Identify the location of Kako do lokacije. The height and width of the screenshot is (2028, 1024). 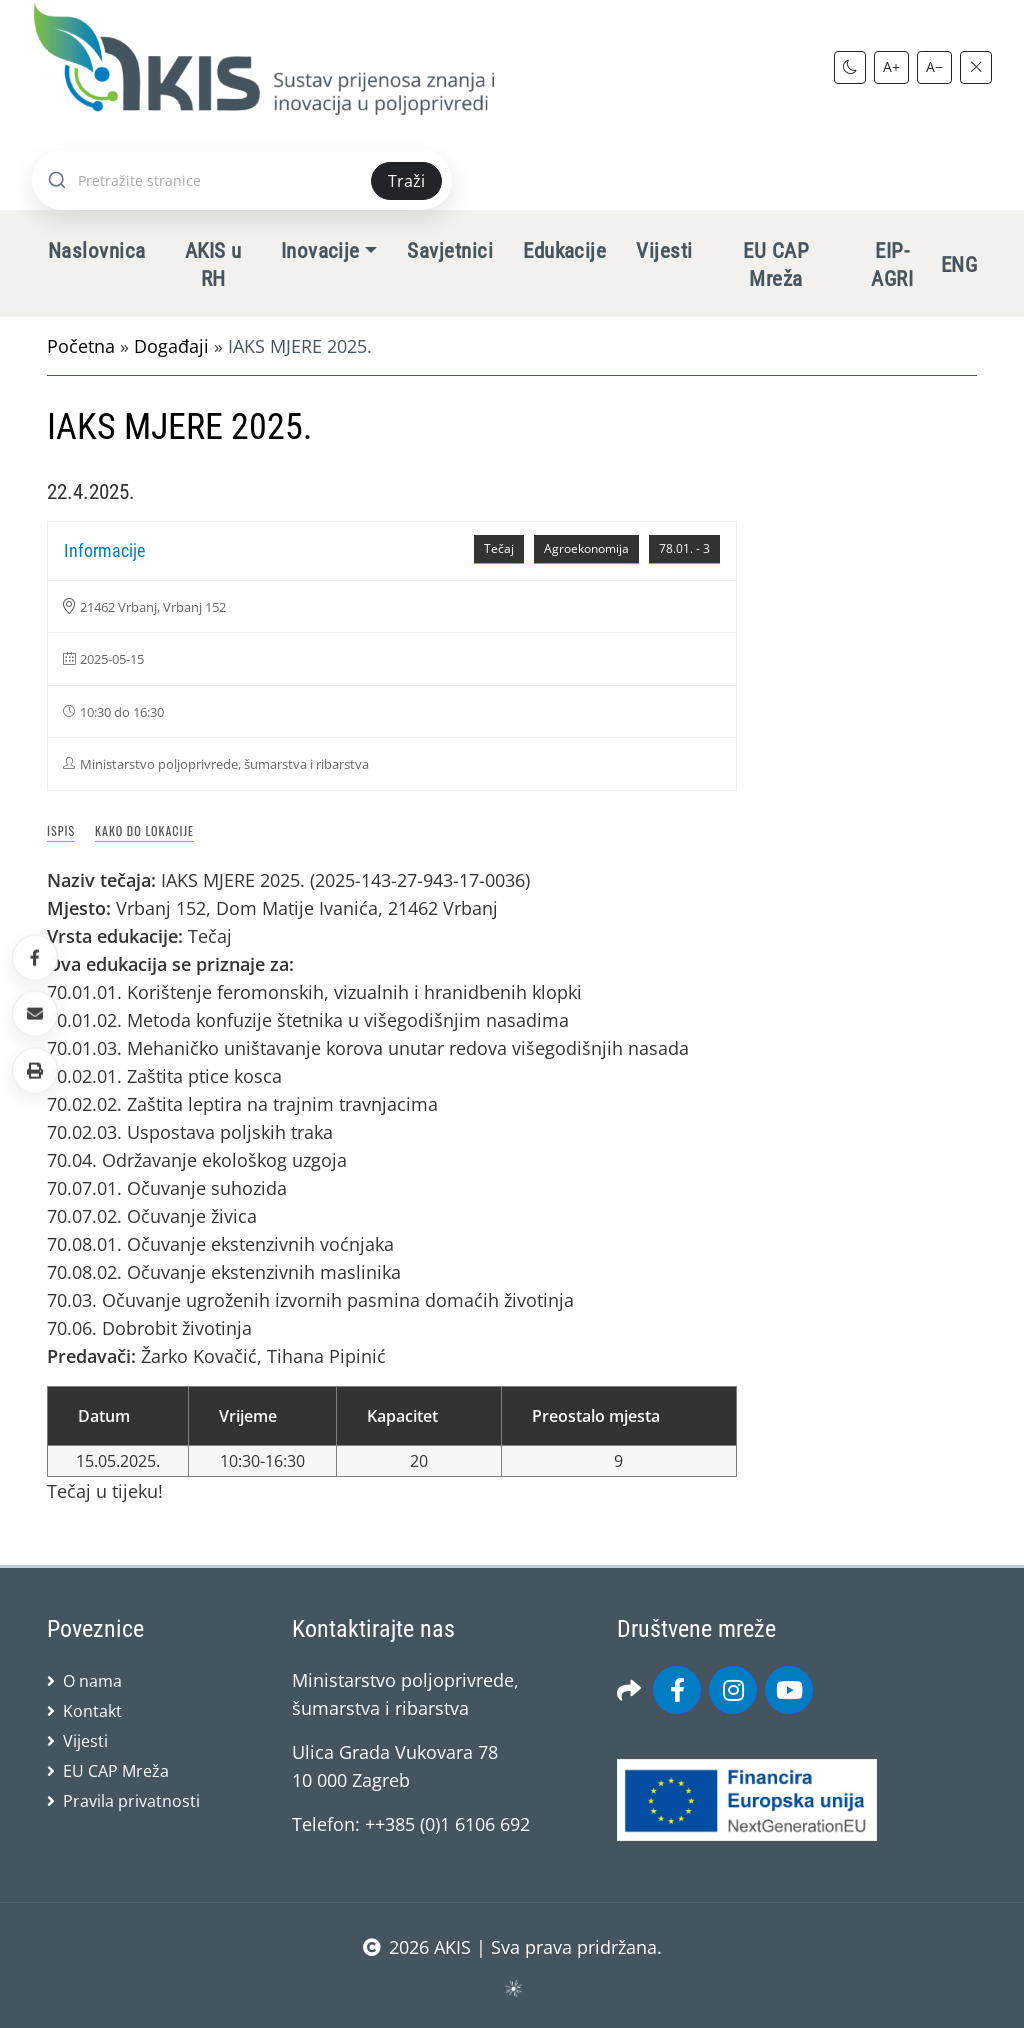
(144, 830).